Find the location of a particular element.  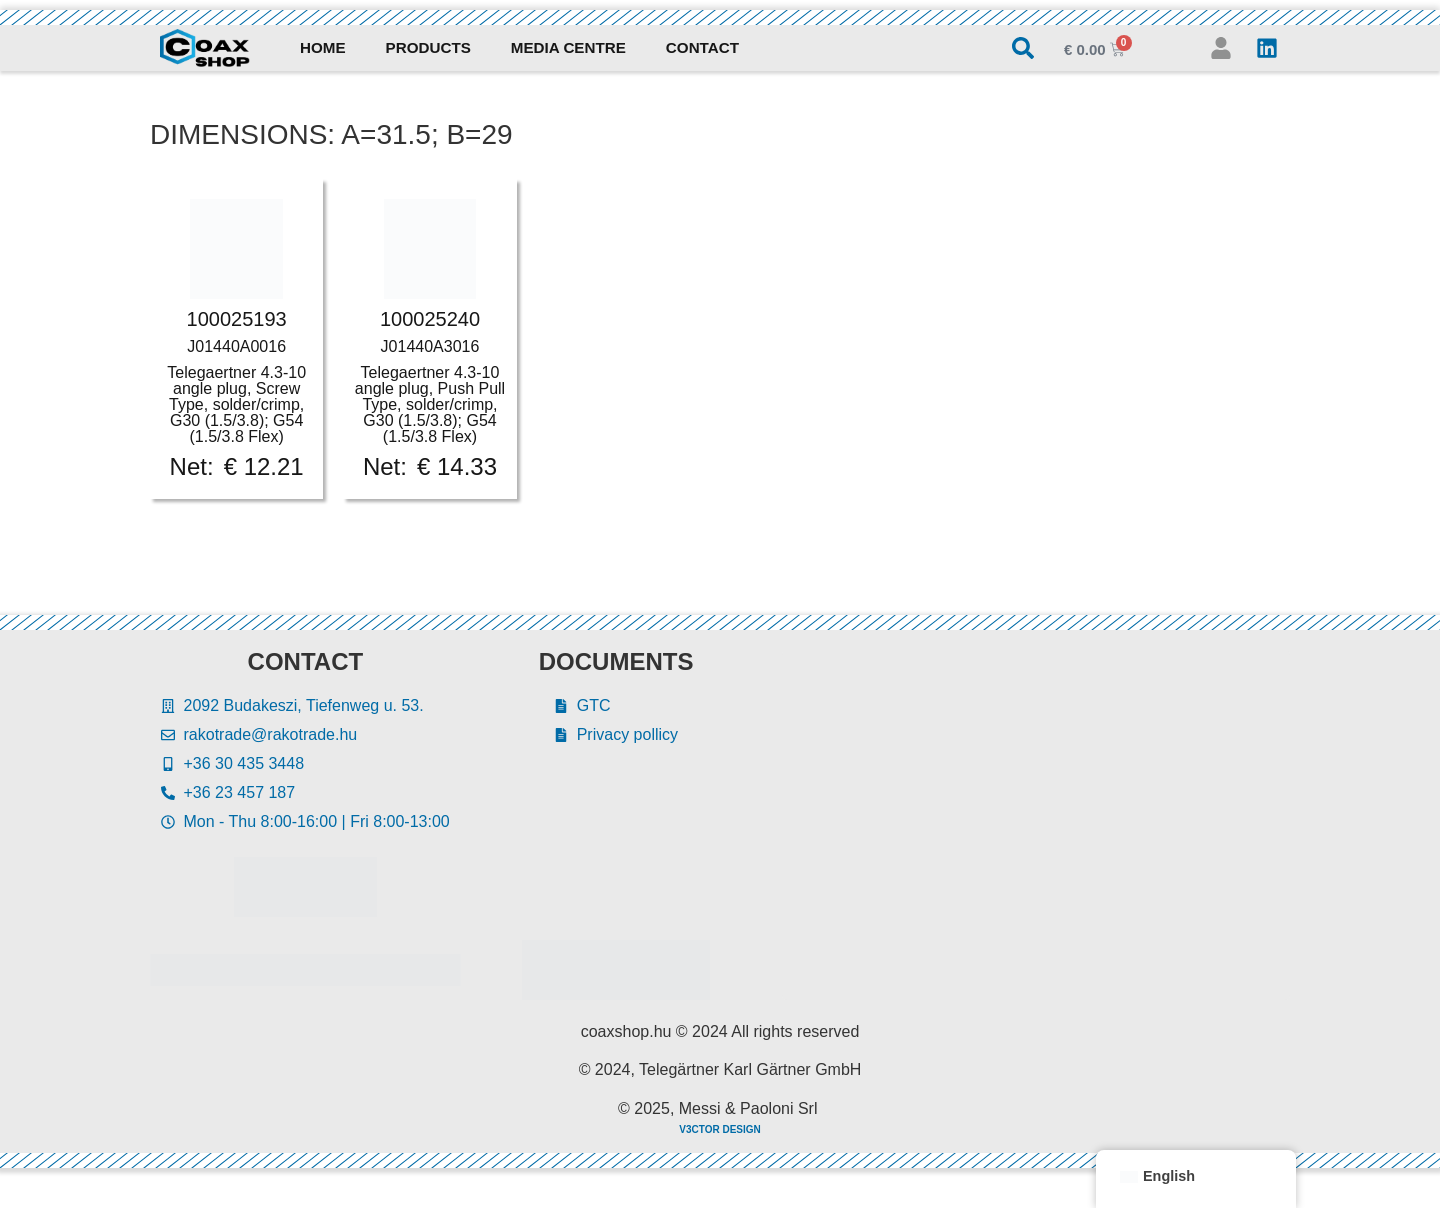

Media Centre is located at coordinates (568, 47).